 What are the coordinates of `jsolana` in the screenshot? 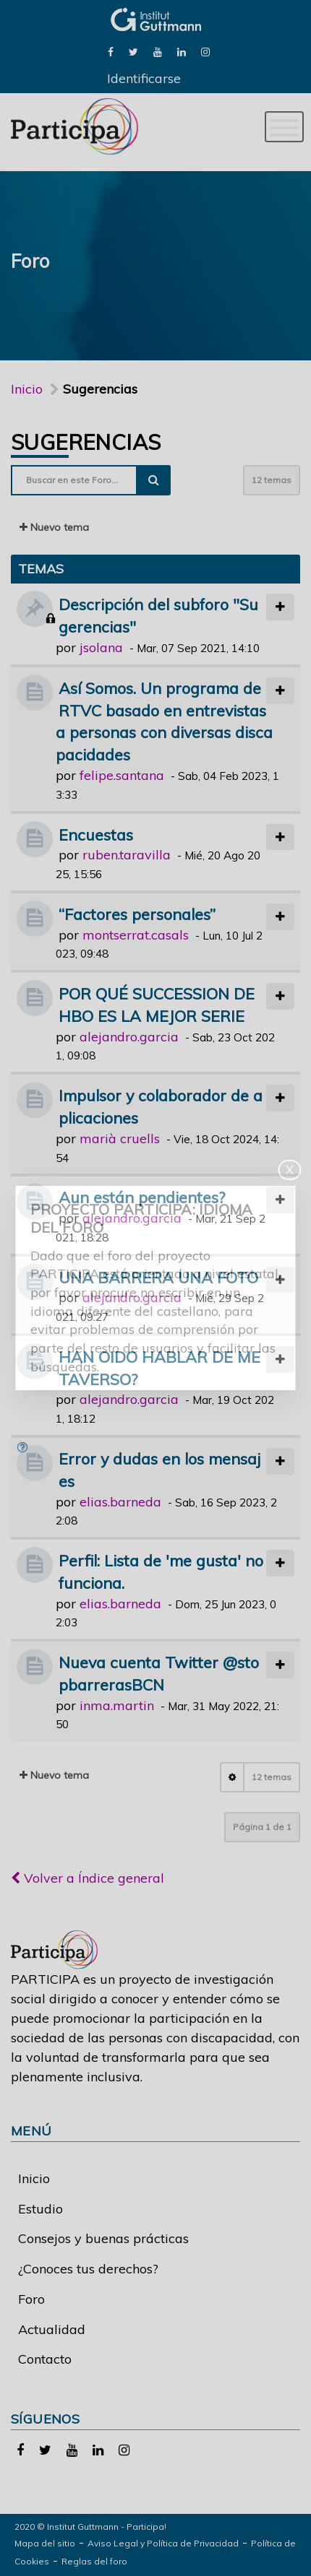 It's located at (101, 647).